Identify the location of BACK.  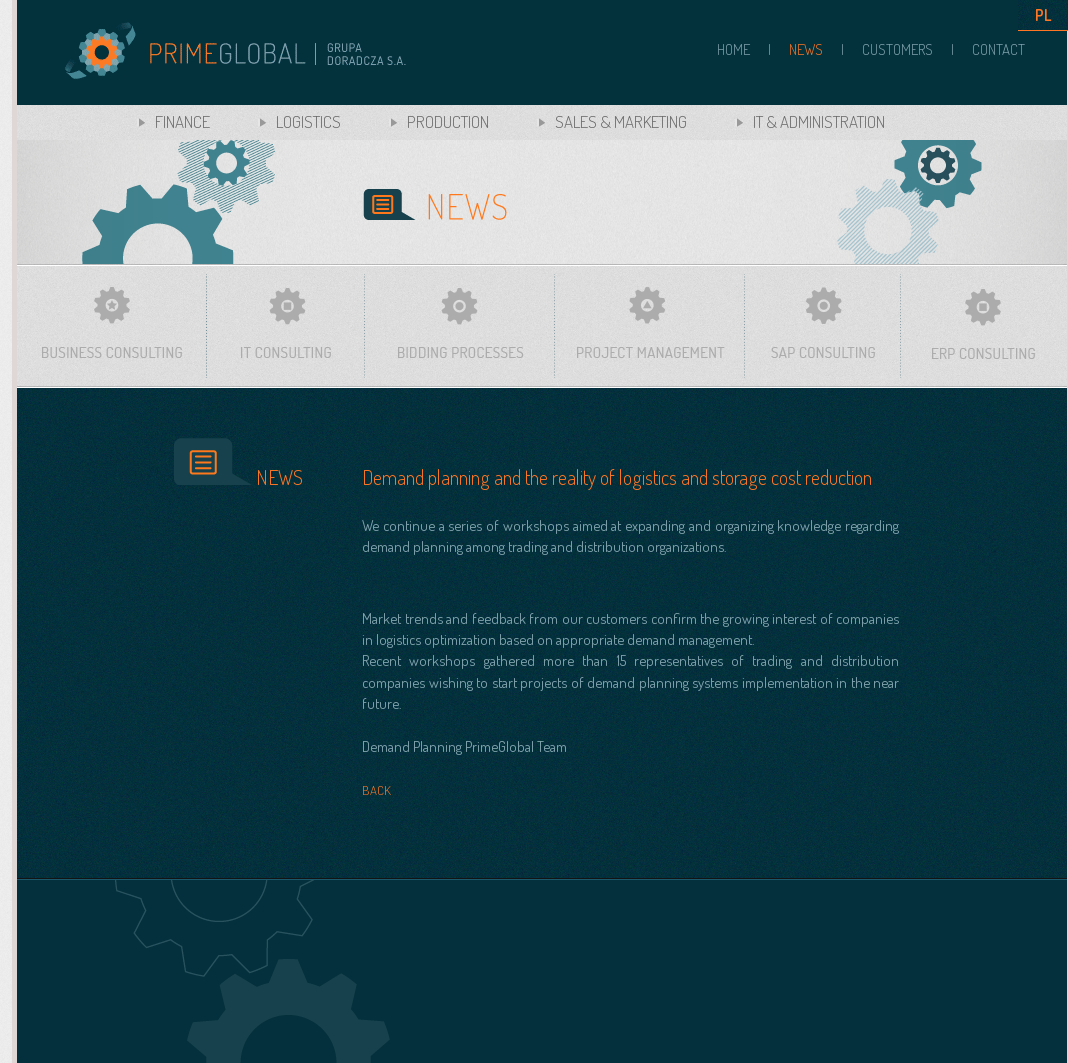
(376, 790).